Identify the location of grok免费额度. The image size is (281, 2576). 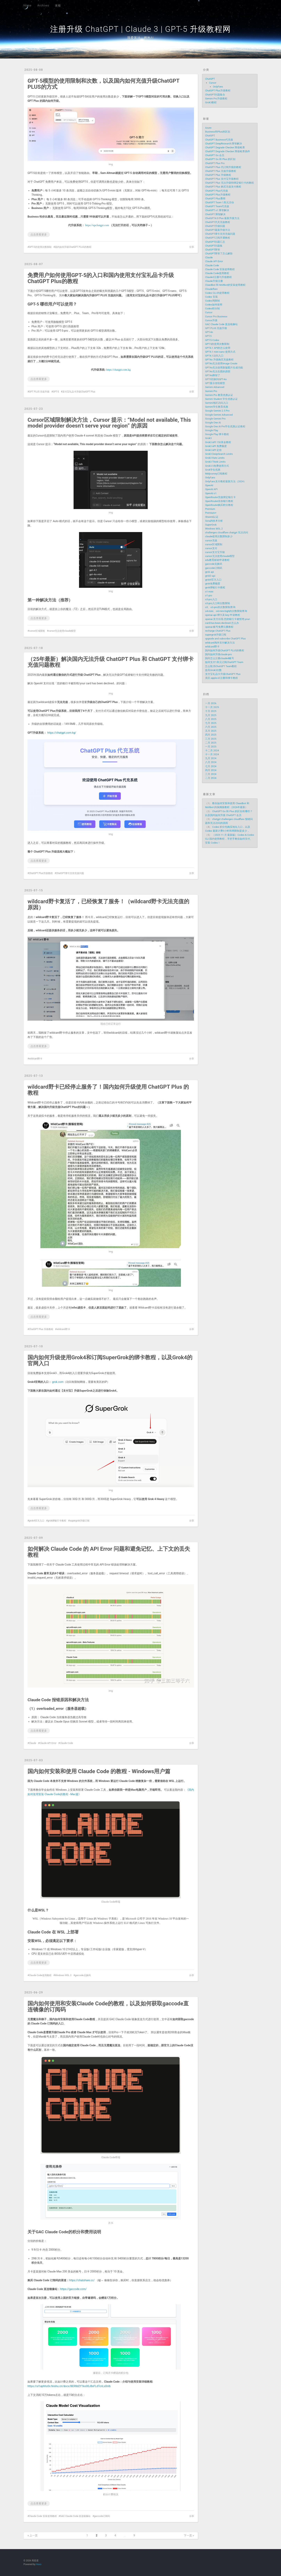
(212, 583).